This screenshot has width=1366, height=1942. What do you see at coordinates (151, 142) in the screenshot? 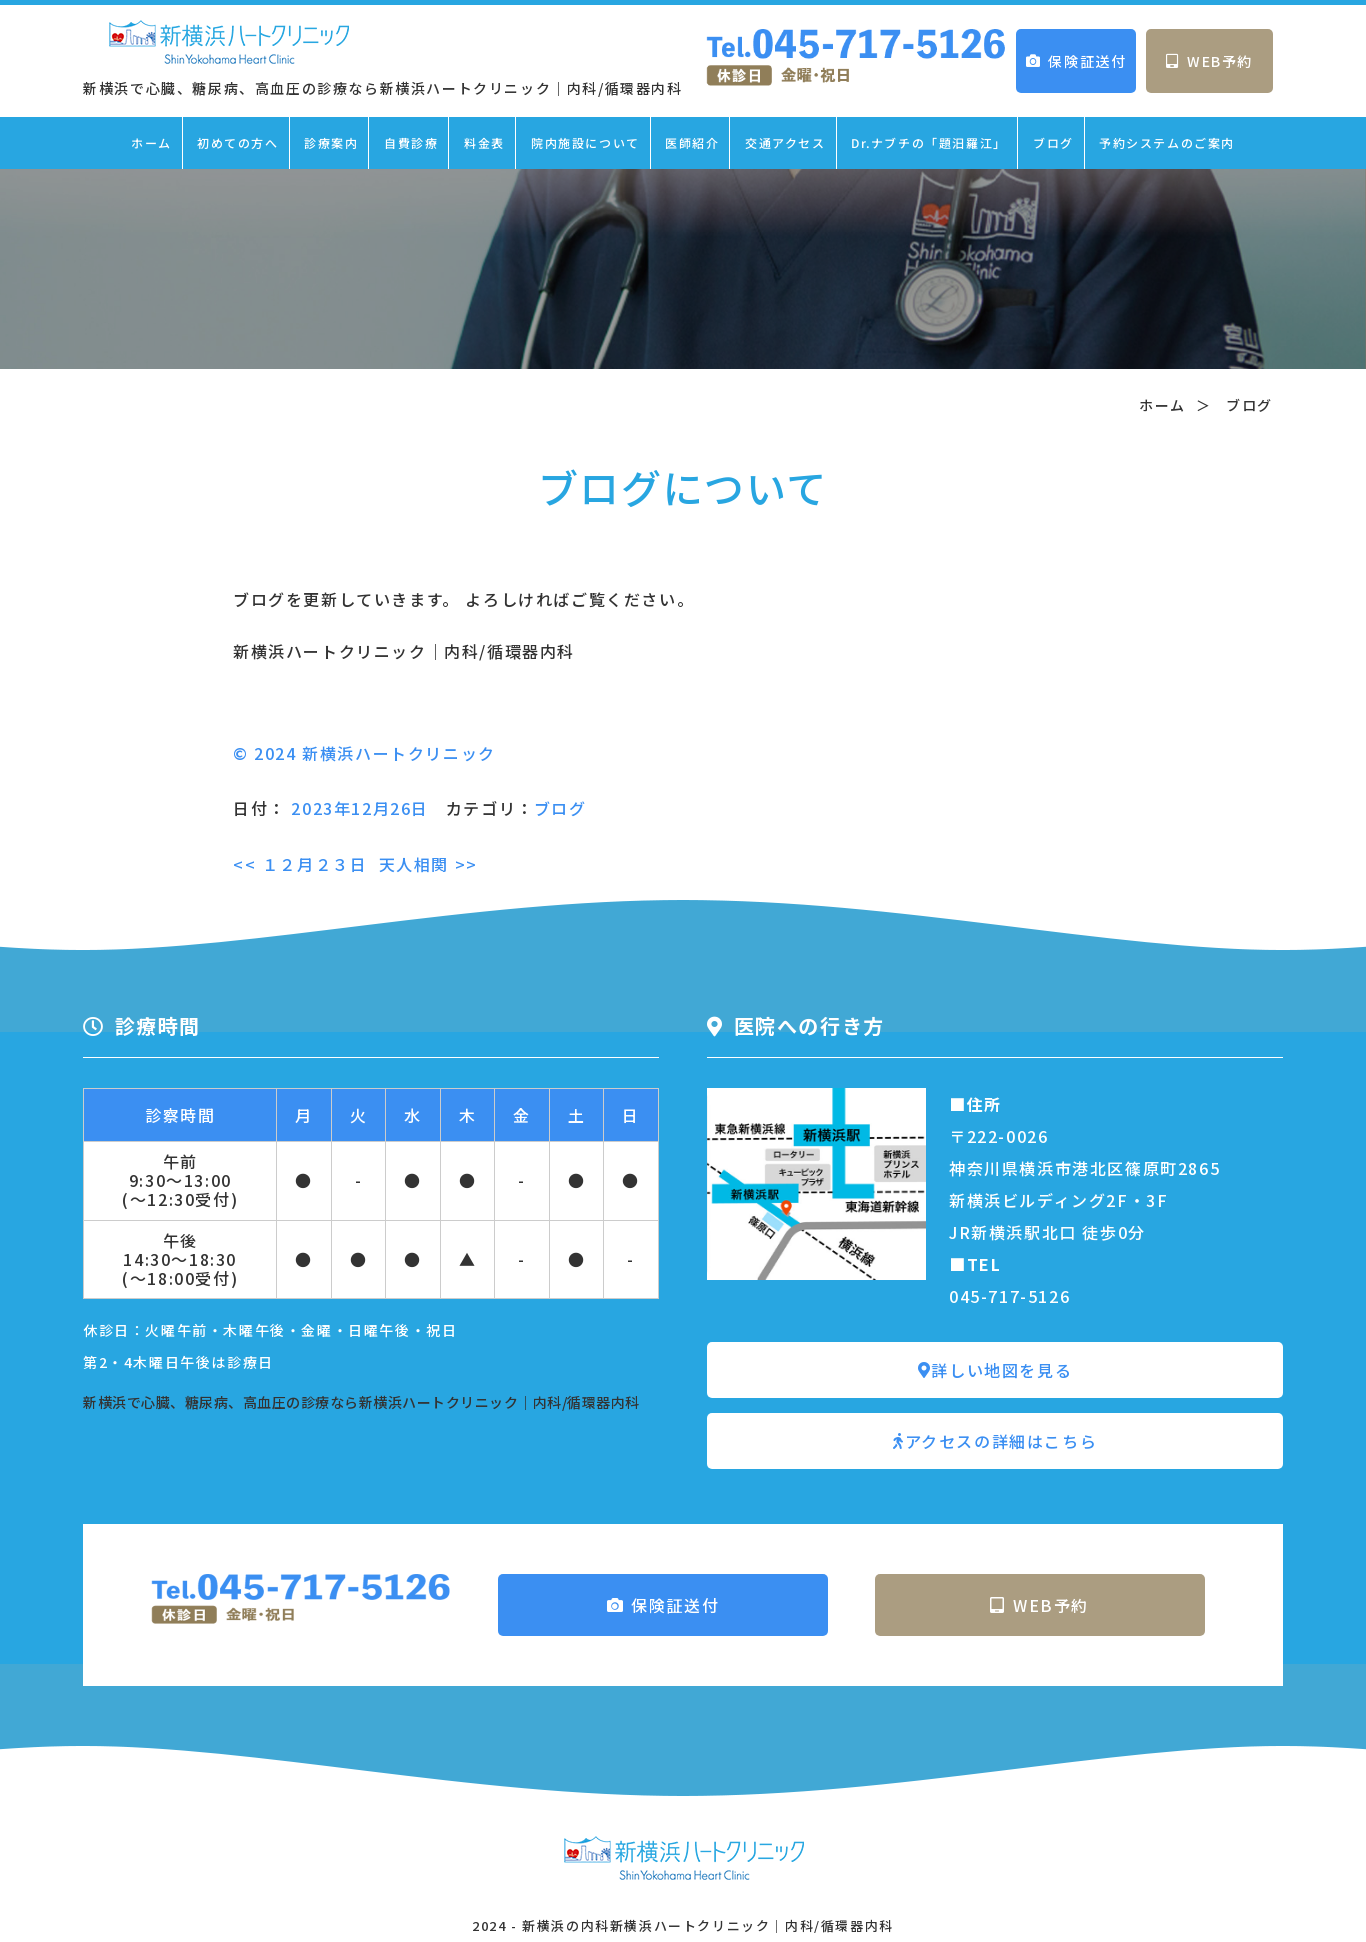
I see `ホーム` at bounding box center [151, 142].